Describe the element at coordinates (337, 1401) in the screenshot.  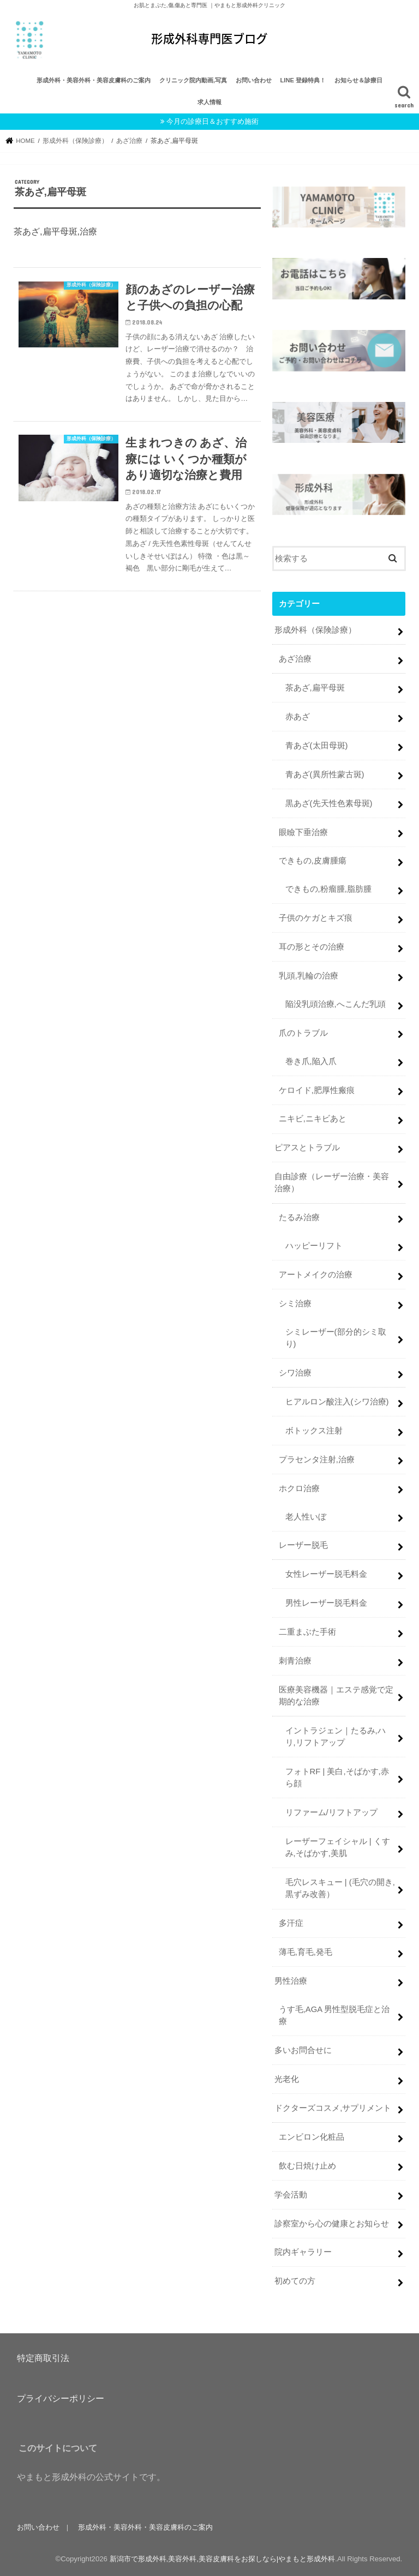
I see `ヒアルロン酸注入(シワ治療)` at that location.